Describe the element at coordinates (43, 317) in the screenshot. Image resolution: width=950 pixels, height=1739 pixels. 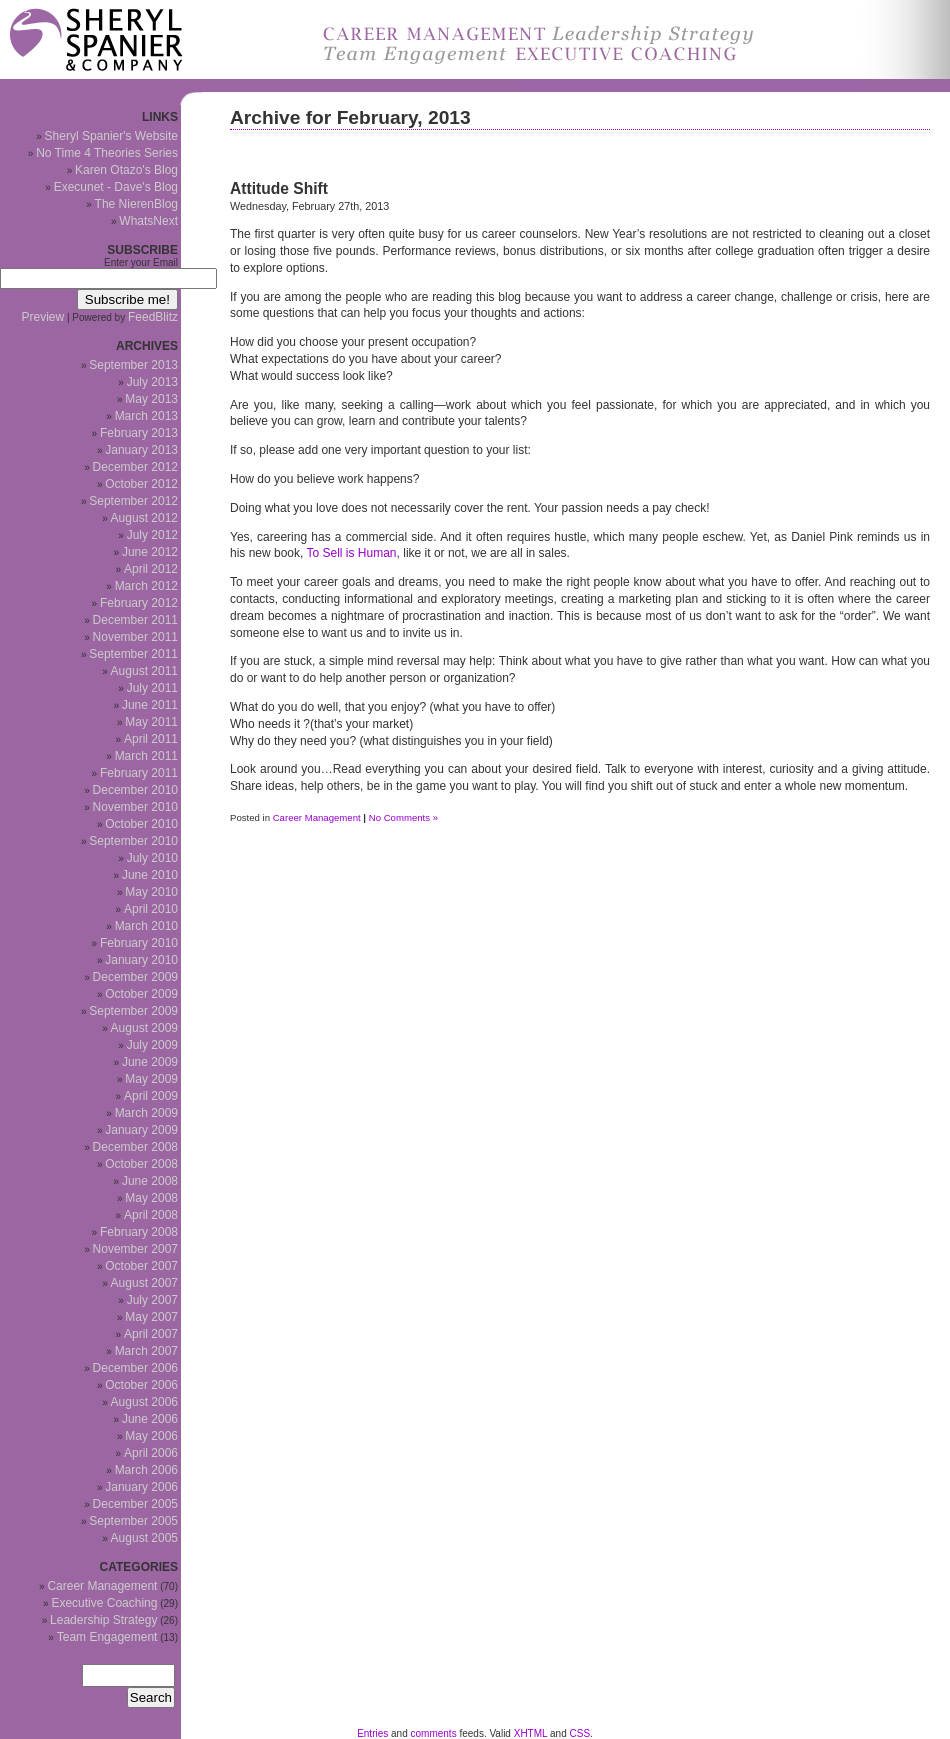
I see `Preview` at that location.